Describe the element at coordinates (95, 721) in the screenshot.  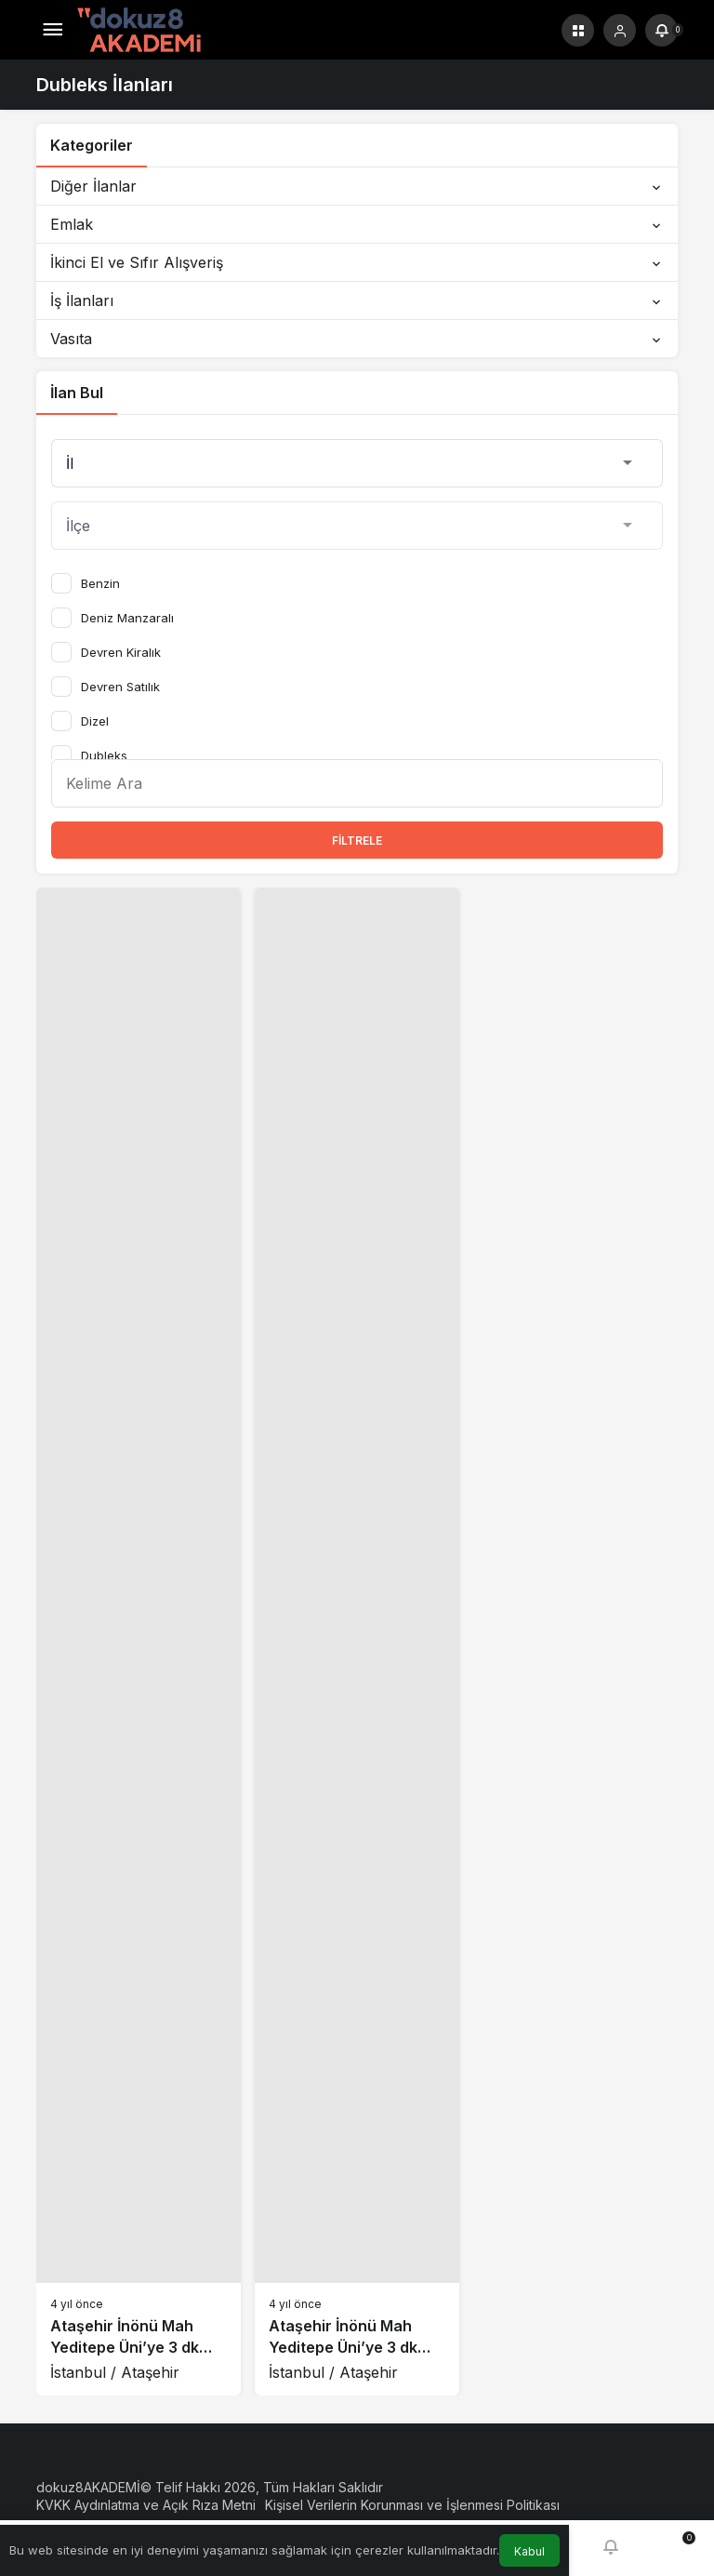
I see `Dizel` at that location.